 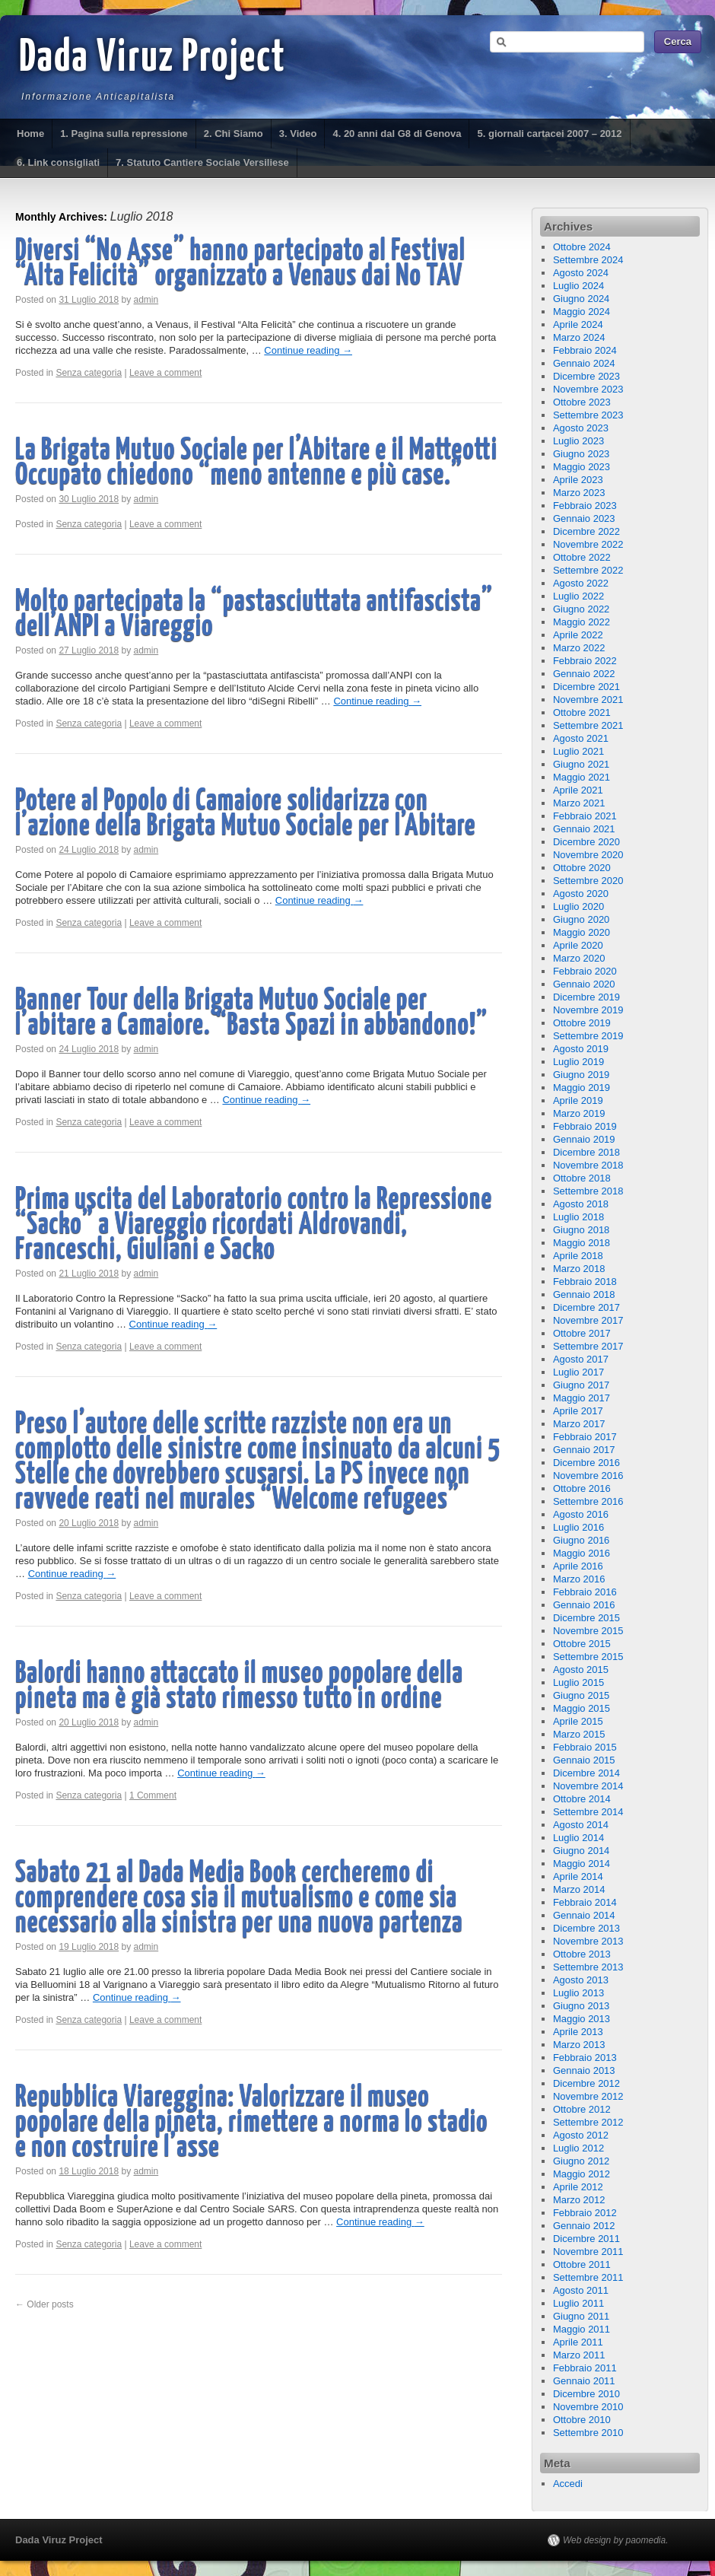 What do you see at coordinates (585, 971) in the screenshot?
I see `Febbraio 2020` at bounding box center [585, 971].